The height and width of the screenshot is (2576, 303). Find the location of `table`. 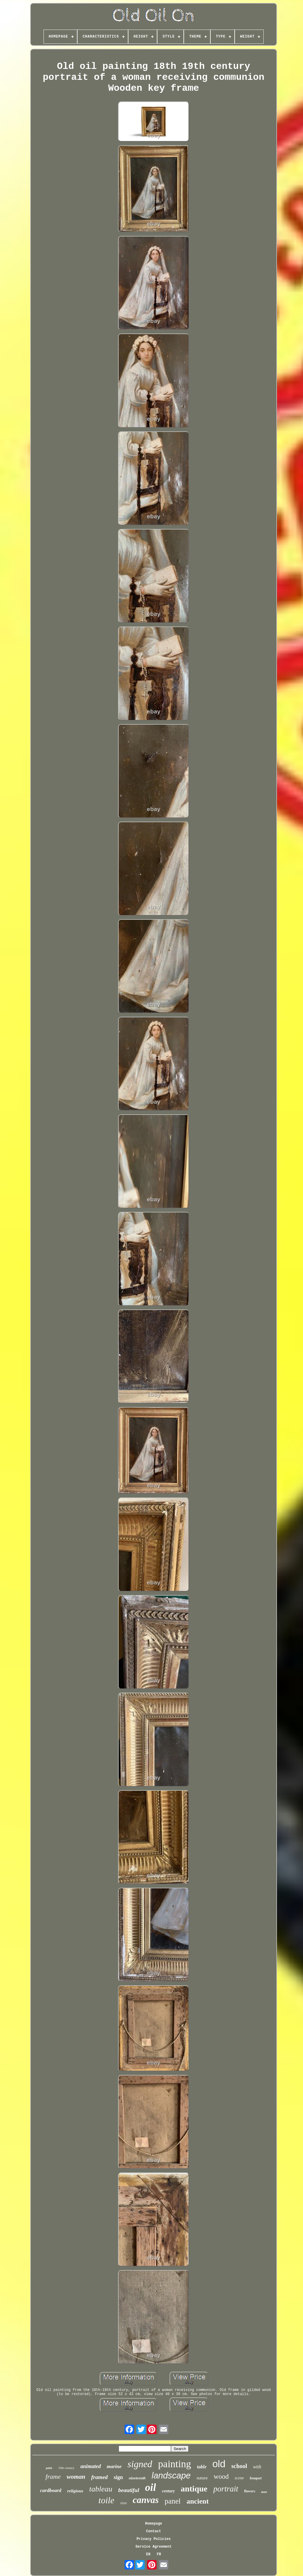

table is located at coordinates (202, 2466).